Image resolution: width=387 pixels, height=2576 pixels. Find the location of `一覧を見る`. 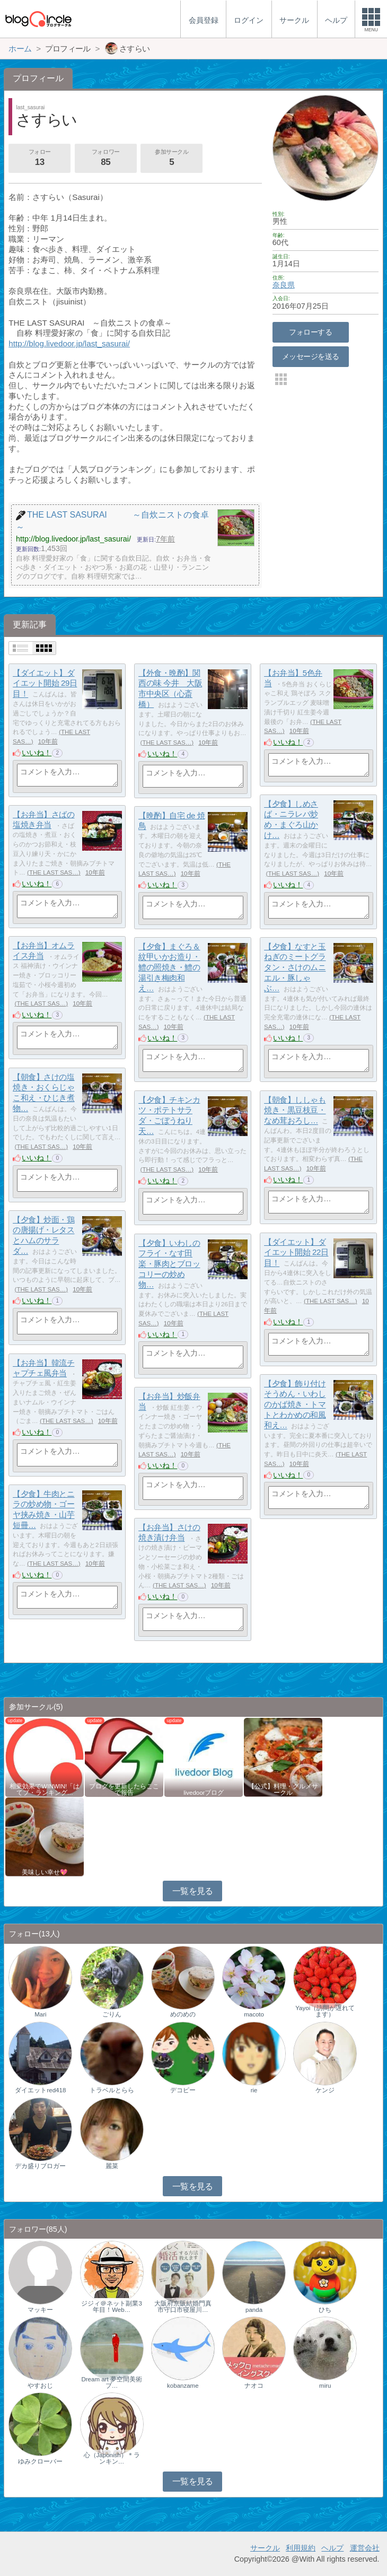

一覧を見る is located at coordinates (192, 1891).